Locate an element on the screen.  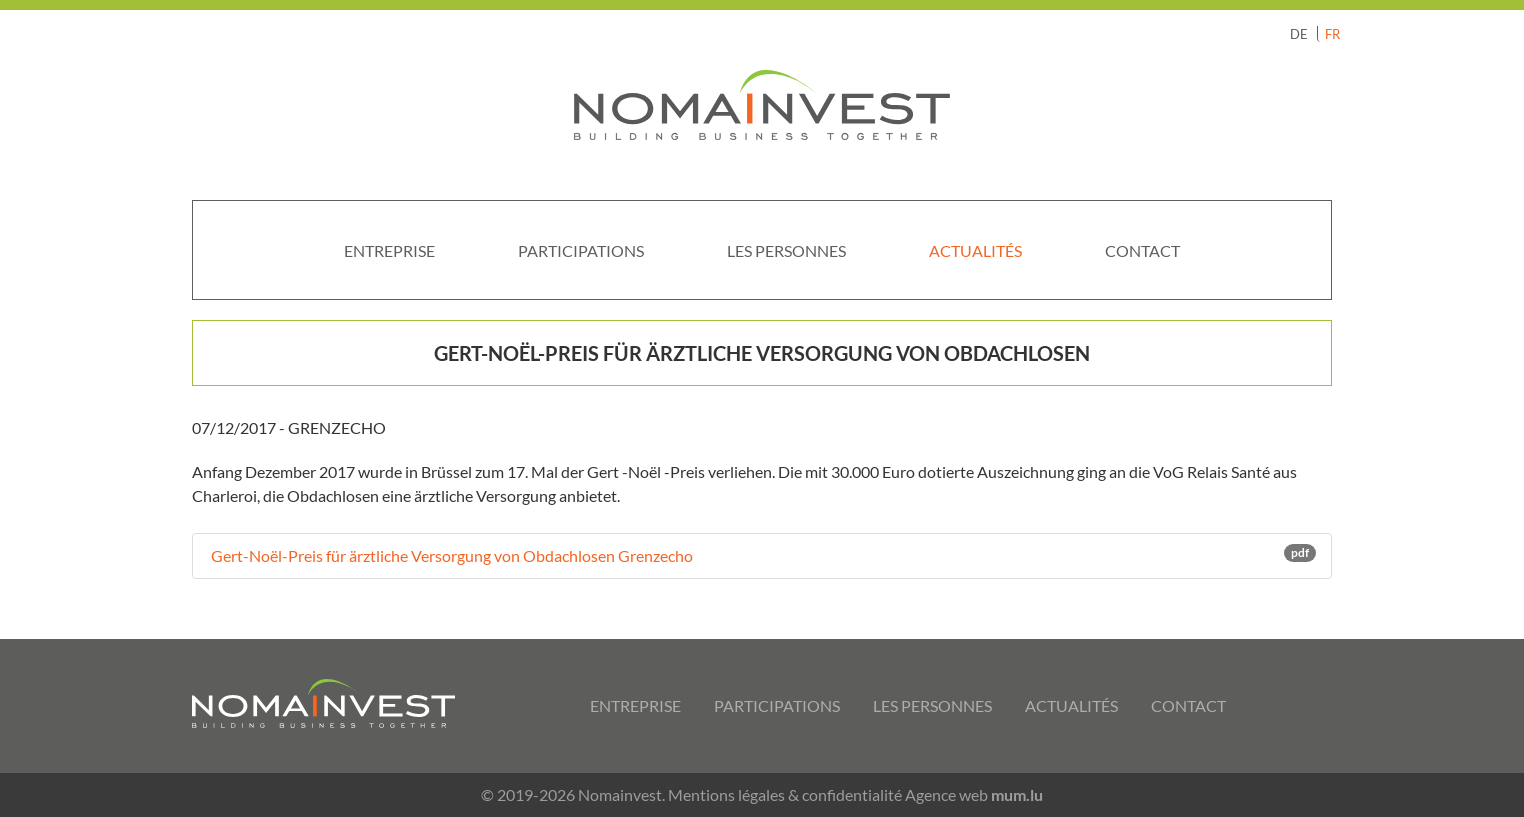
FR is located at coordinates (1332, 34).